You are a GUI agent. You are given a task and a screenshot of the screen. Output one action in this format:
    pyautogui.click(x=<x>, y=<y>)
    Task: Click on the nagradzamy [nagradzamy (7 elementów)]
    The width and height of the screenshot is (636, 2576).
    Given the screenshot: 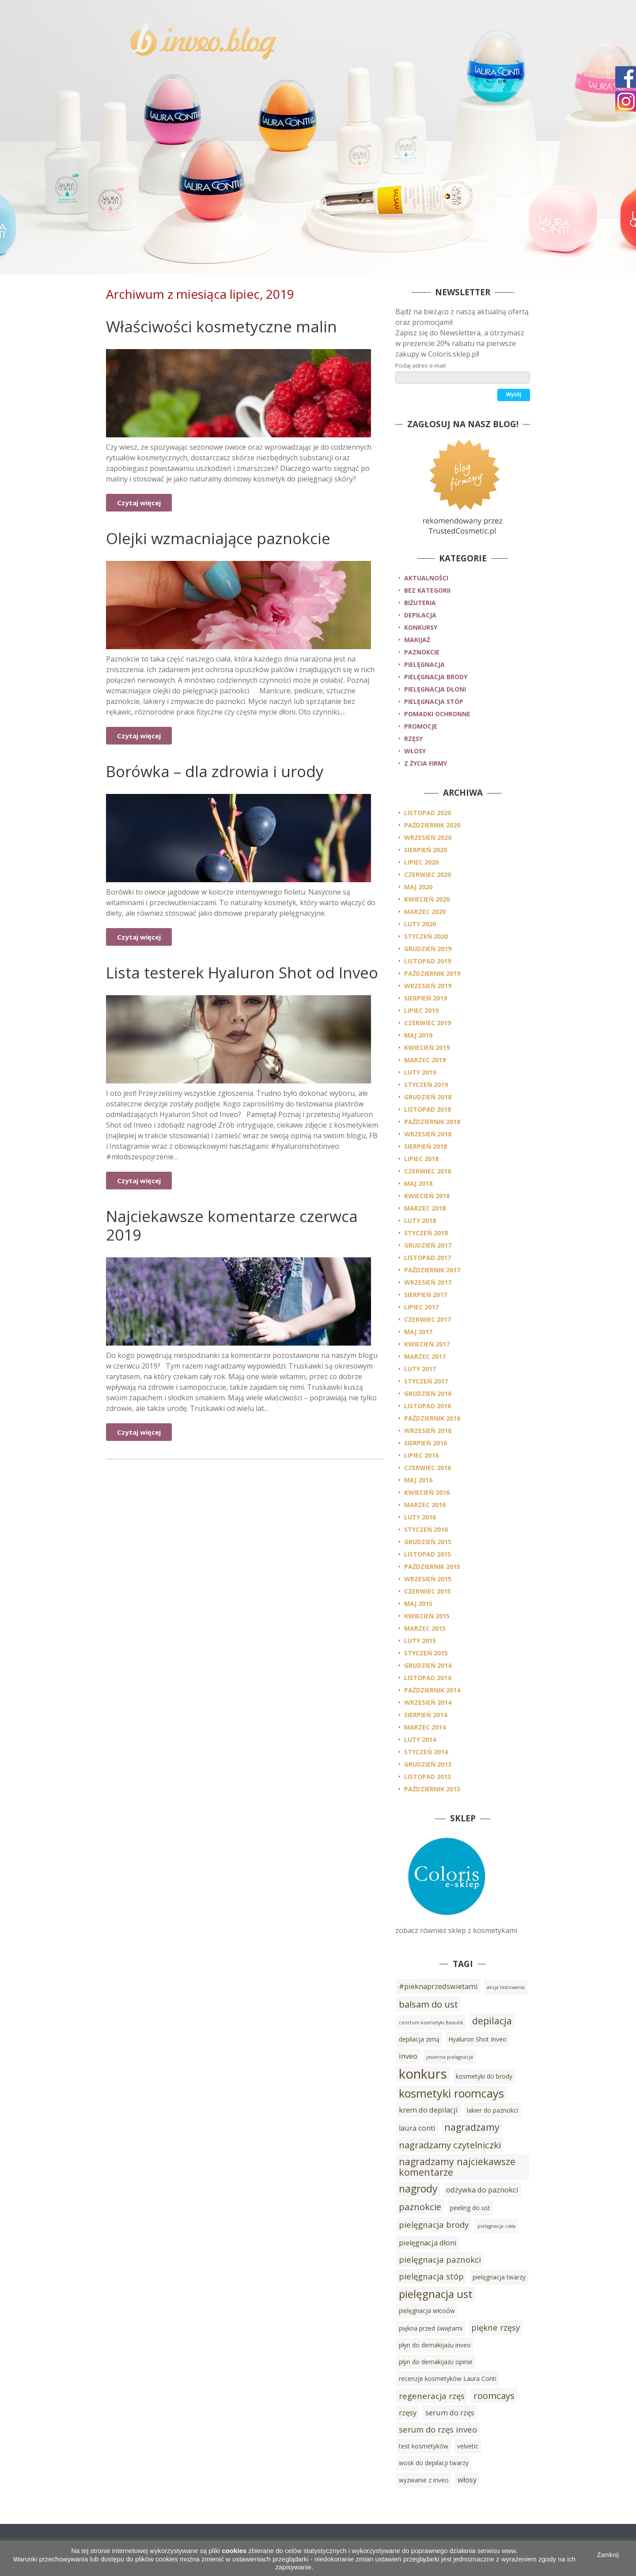 What is the action you would take?
    pyautogui.click(x=472, y=2127)
    